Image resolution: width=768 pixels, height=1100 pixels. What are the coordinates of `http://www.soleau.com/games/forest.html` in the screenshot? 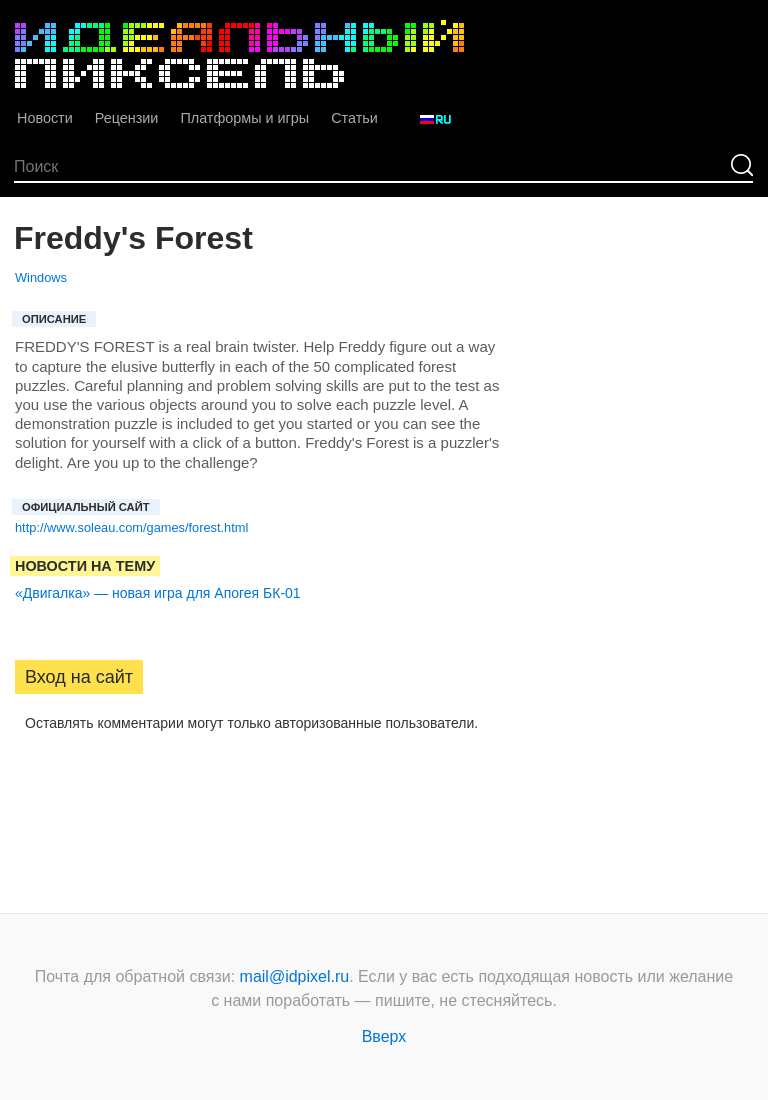 It's located at (131, 527).